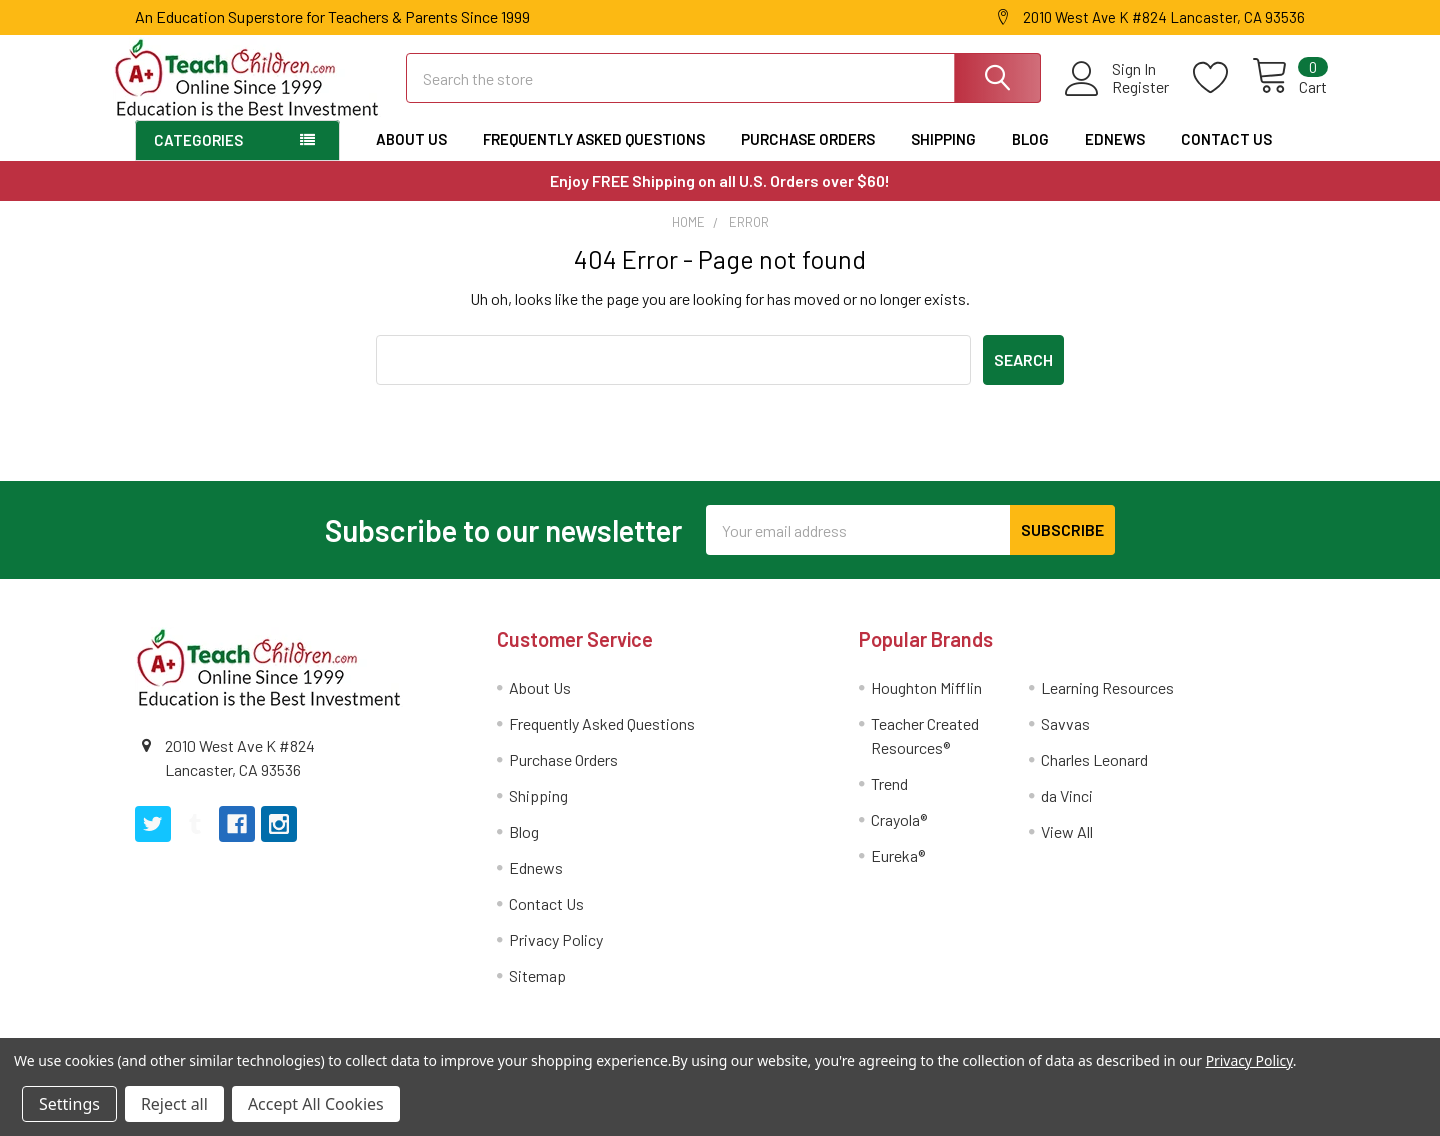 This screenshot has width=1440, height=1136. I want to click on Houghton Mifflin, so click(926, 704).